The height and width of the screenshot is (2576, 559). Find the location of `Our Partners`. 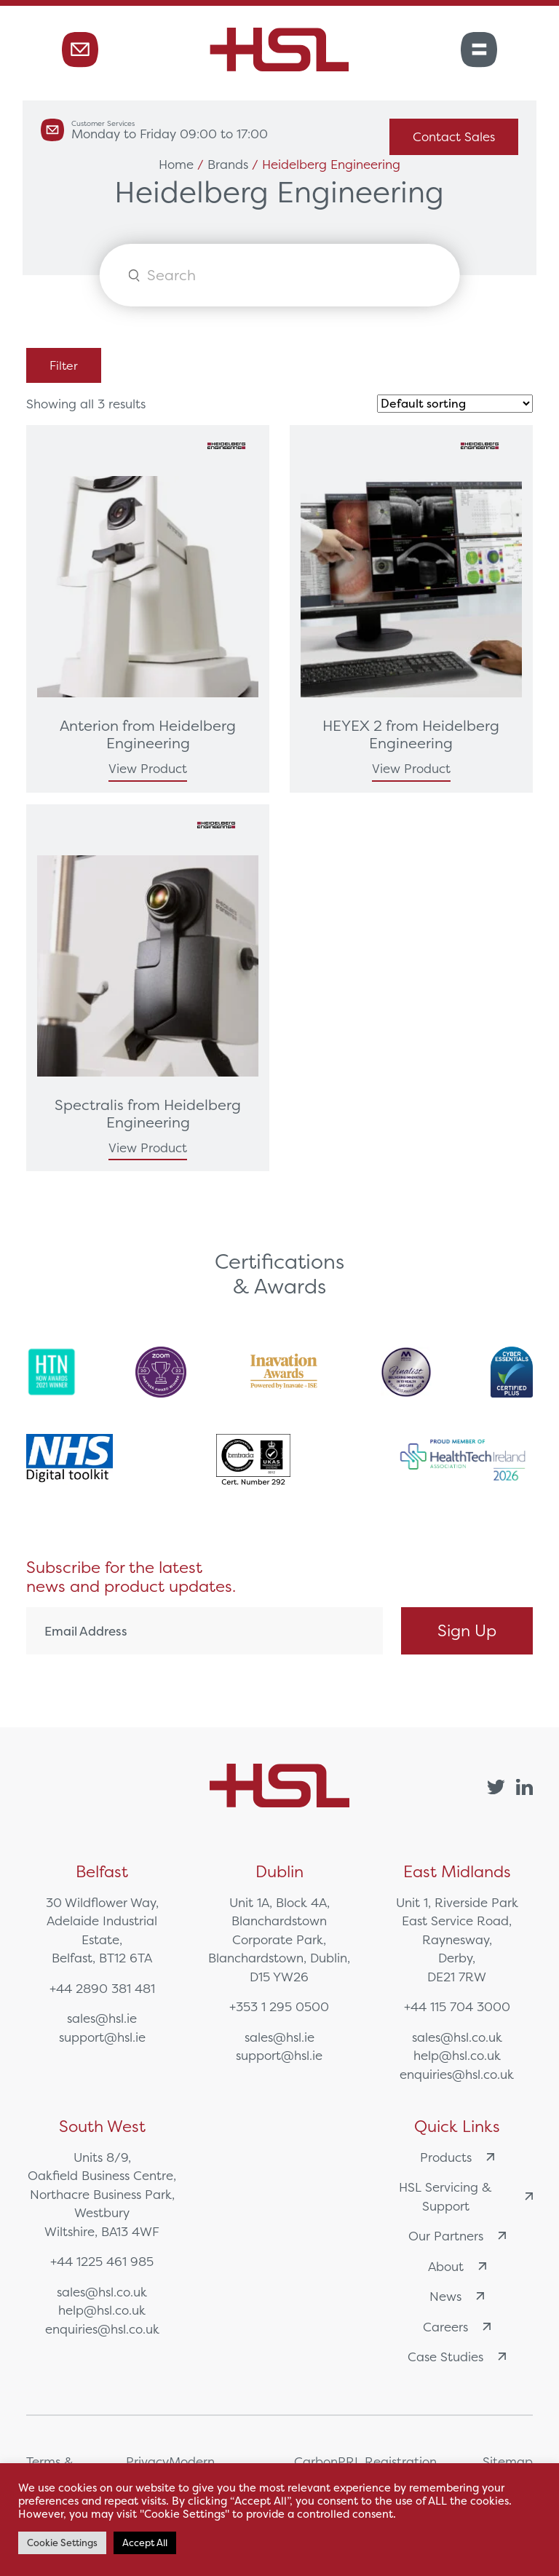

Our Partners is located at coordinates (457, 2235).